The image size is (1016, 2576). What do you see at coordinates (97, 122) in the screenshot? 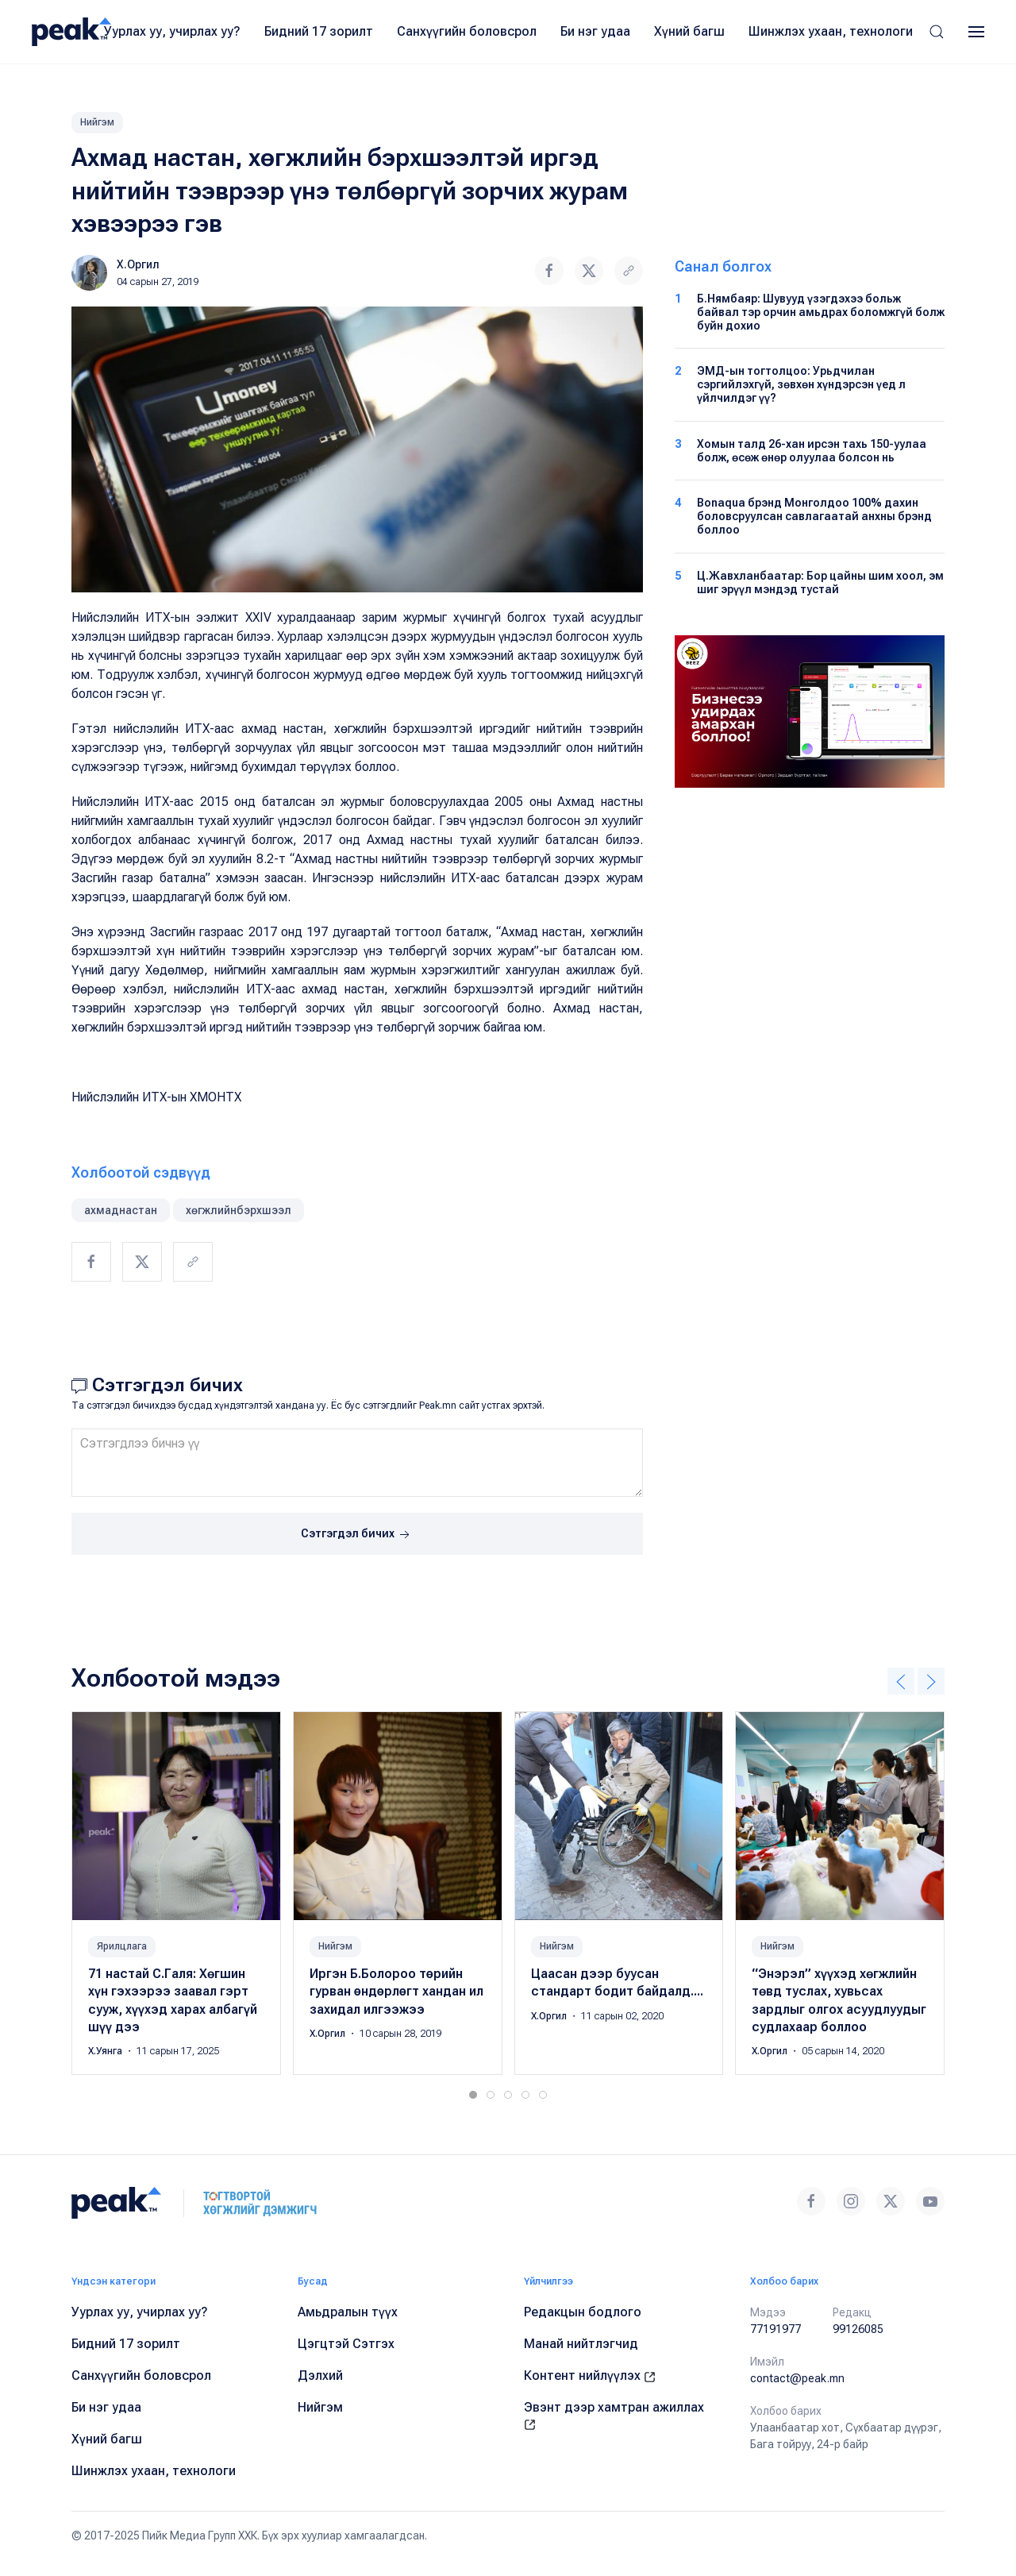
I see `Нийгэм` at bounding box center [97, 122].